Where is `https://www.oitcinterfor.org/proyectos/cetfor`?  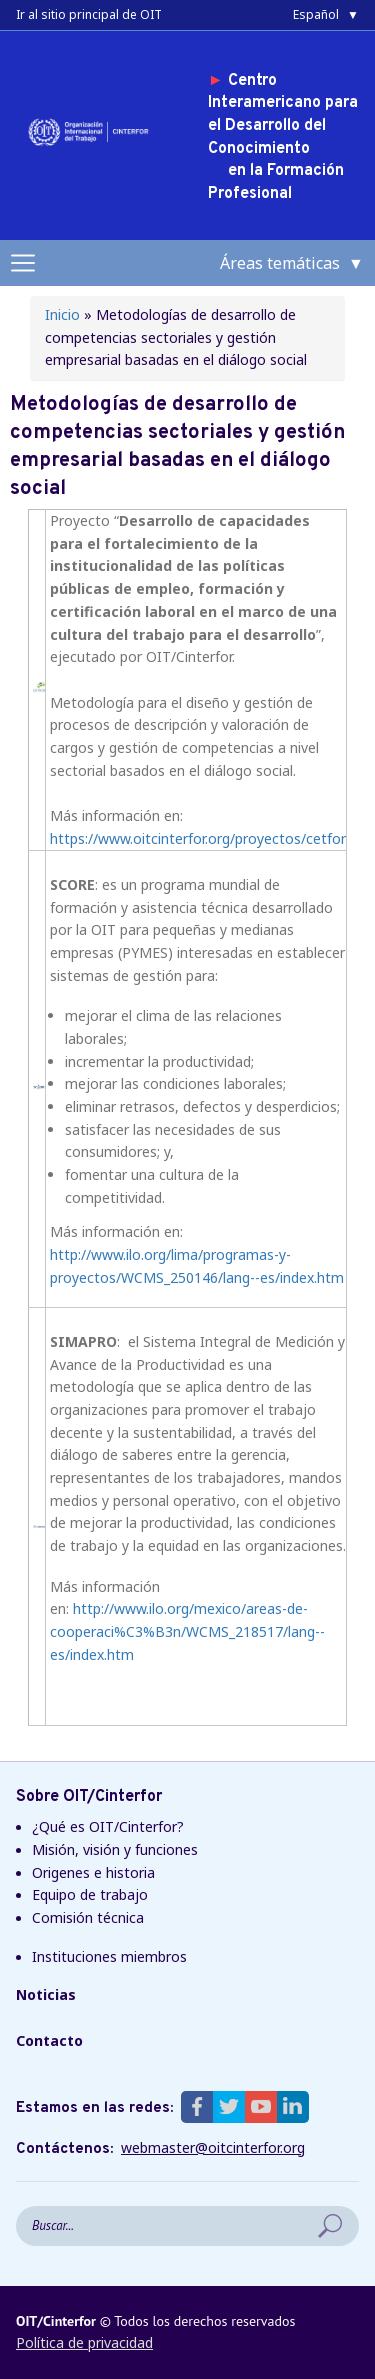
https://www.oitcinterfor.org/proyectos/cetfor is located at coordinates (198, 838).